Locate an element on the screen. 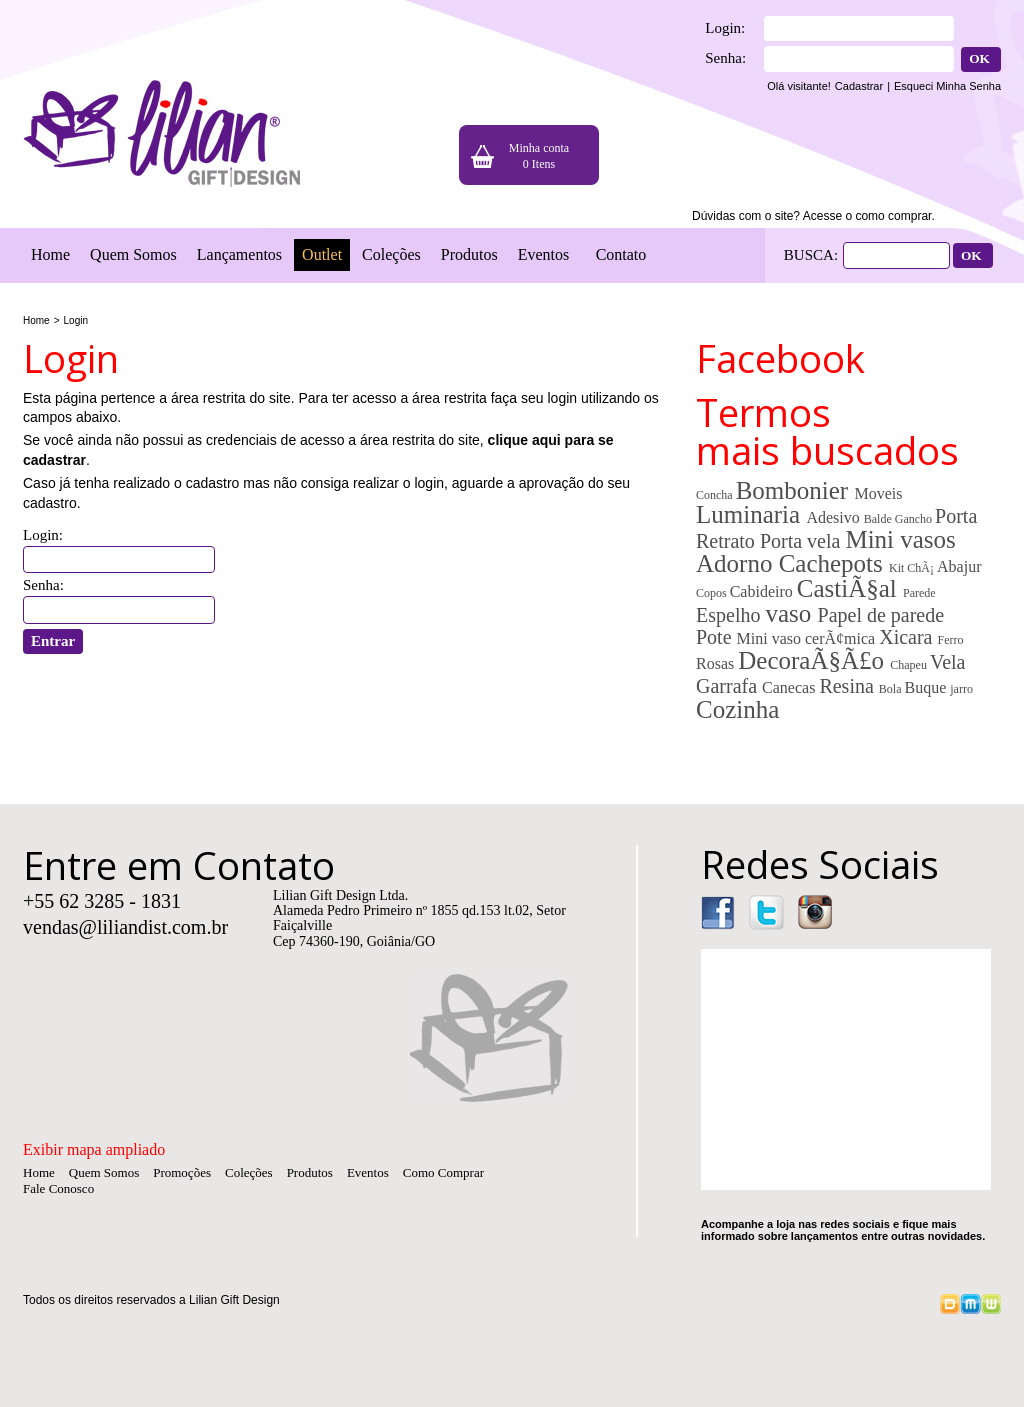 This screenshot has height=1407, width=1024. Cadastrar is located at coordinates (859, 86).